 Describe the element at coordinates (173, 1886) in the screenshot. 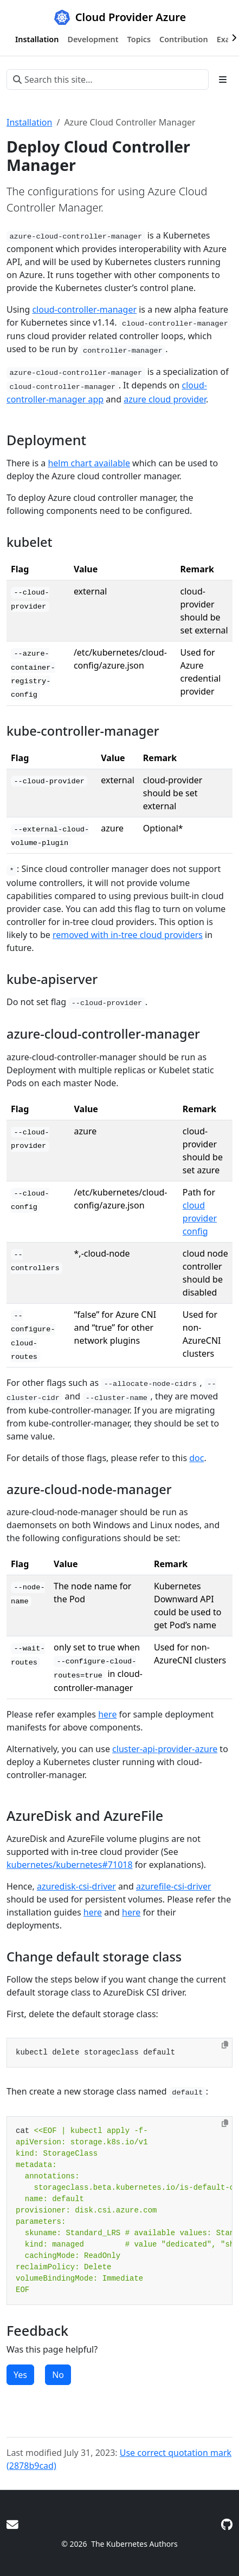

I see `azurefile-csi-driver` at that location.